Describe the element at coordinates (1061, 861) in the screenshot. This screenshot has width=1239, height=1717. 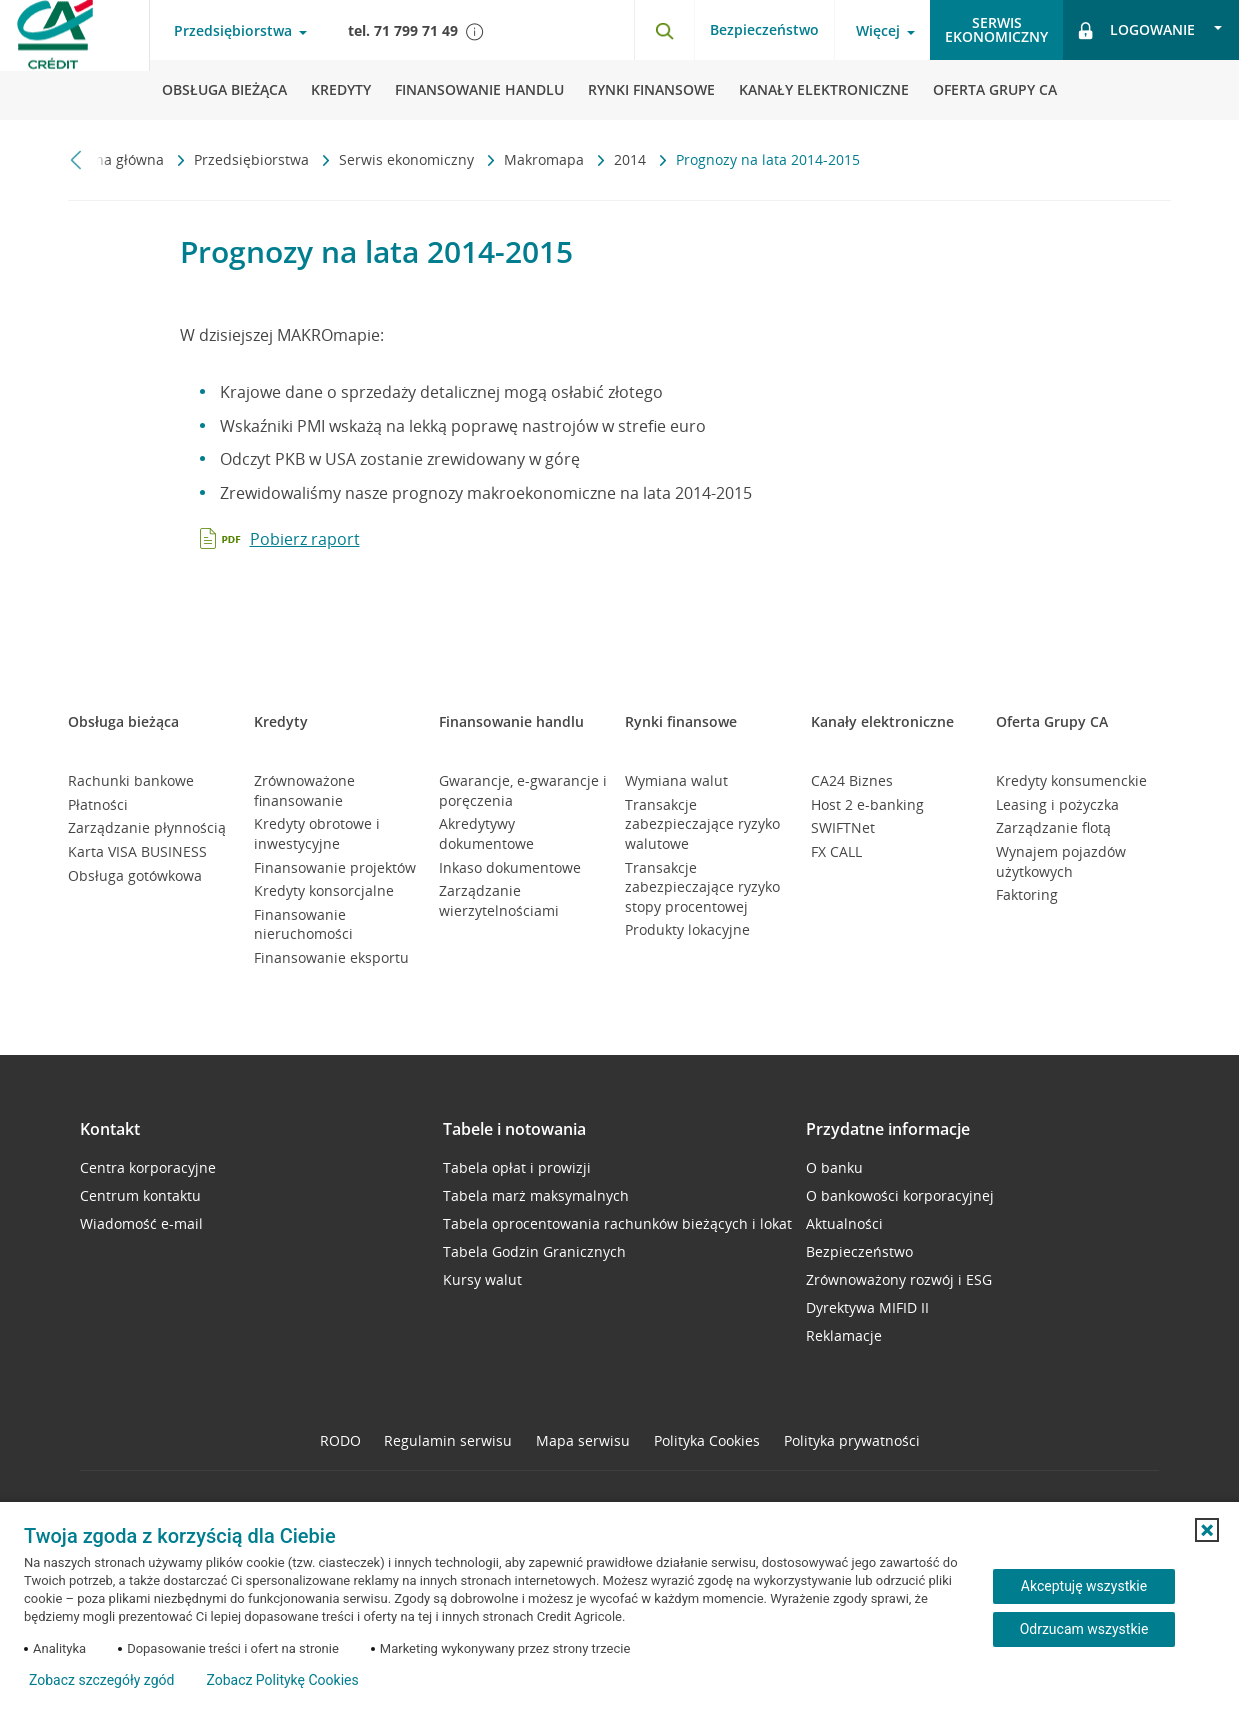
I see `Wynajem pojazdów użytkowych` at that location.